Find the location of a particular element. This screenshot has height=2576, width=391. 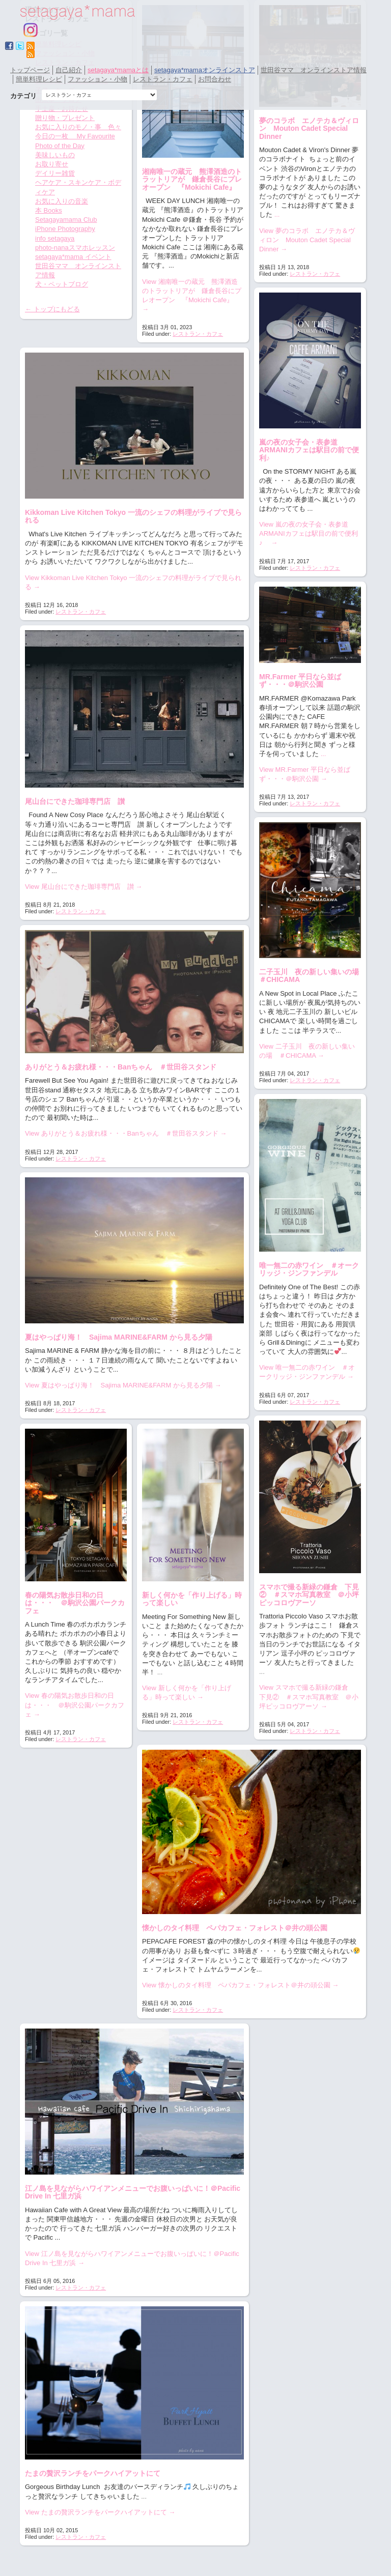

レストラン・カフェ is located at coordinates (162, 79).